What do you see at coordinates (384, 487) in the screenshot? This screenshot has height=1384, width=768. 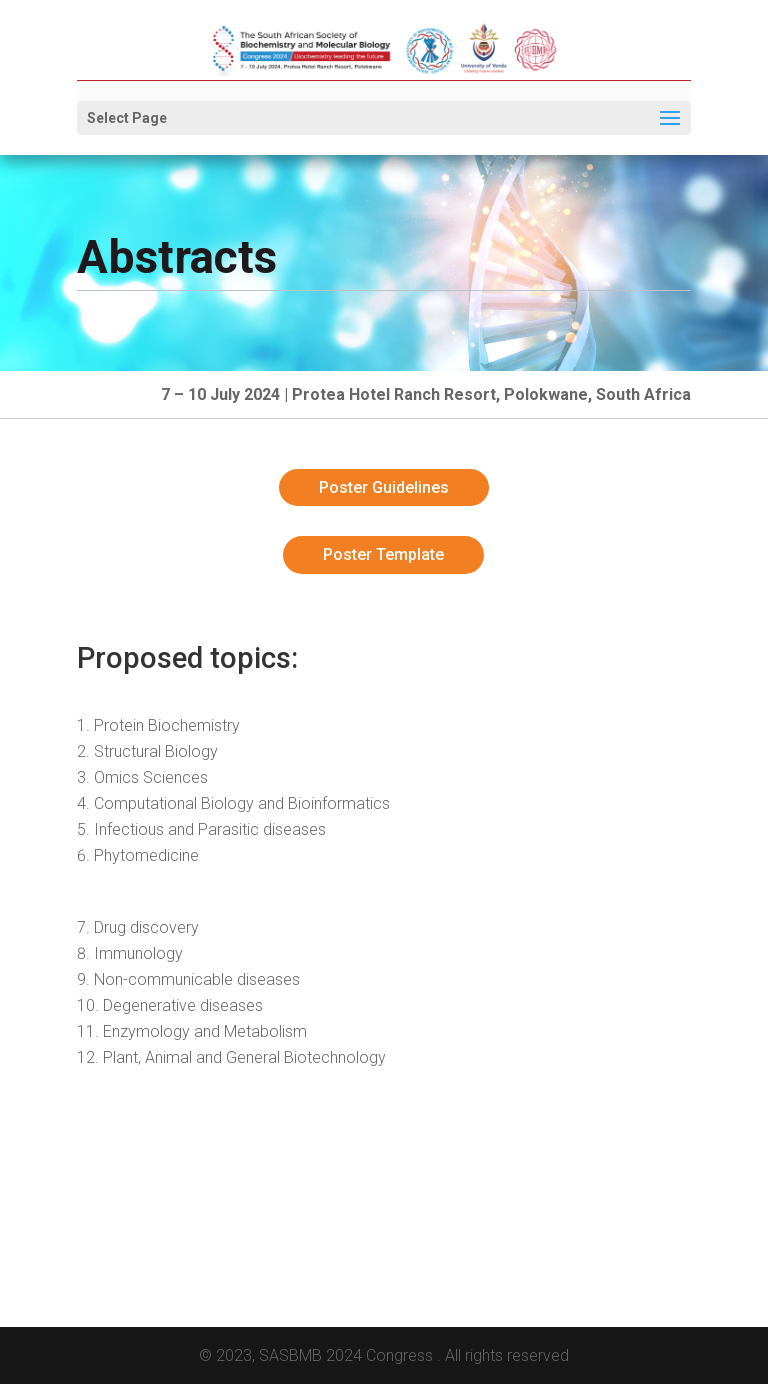 I see `Poster Guidelines` at bounding box center [384, 487].